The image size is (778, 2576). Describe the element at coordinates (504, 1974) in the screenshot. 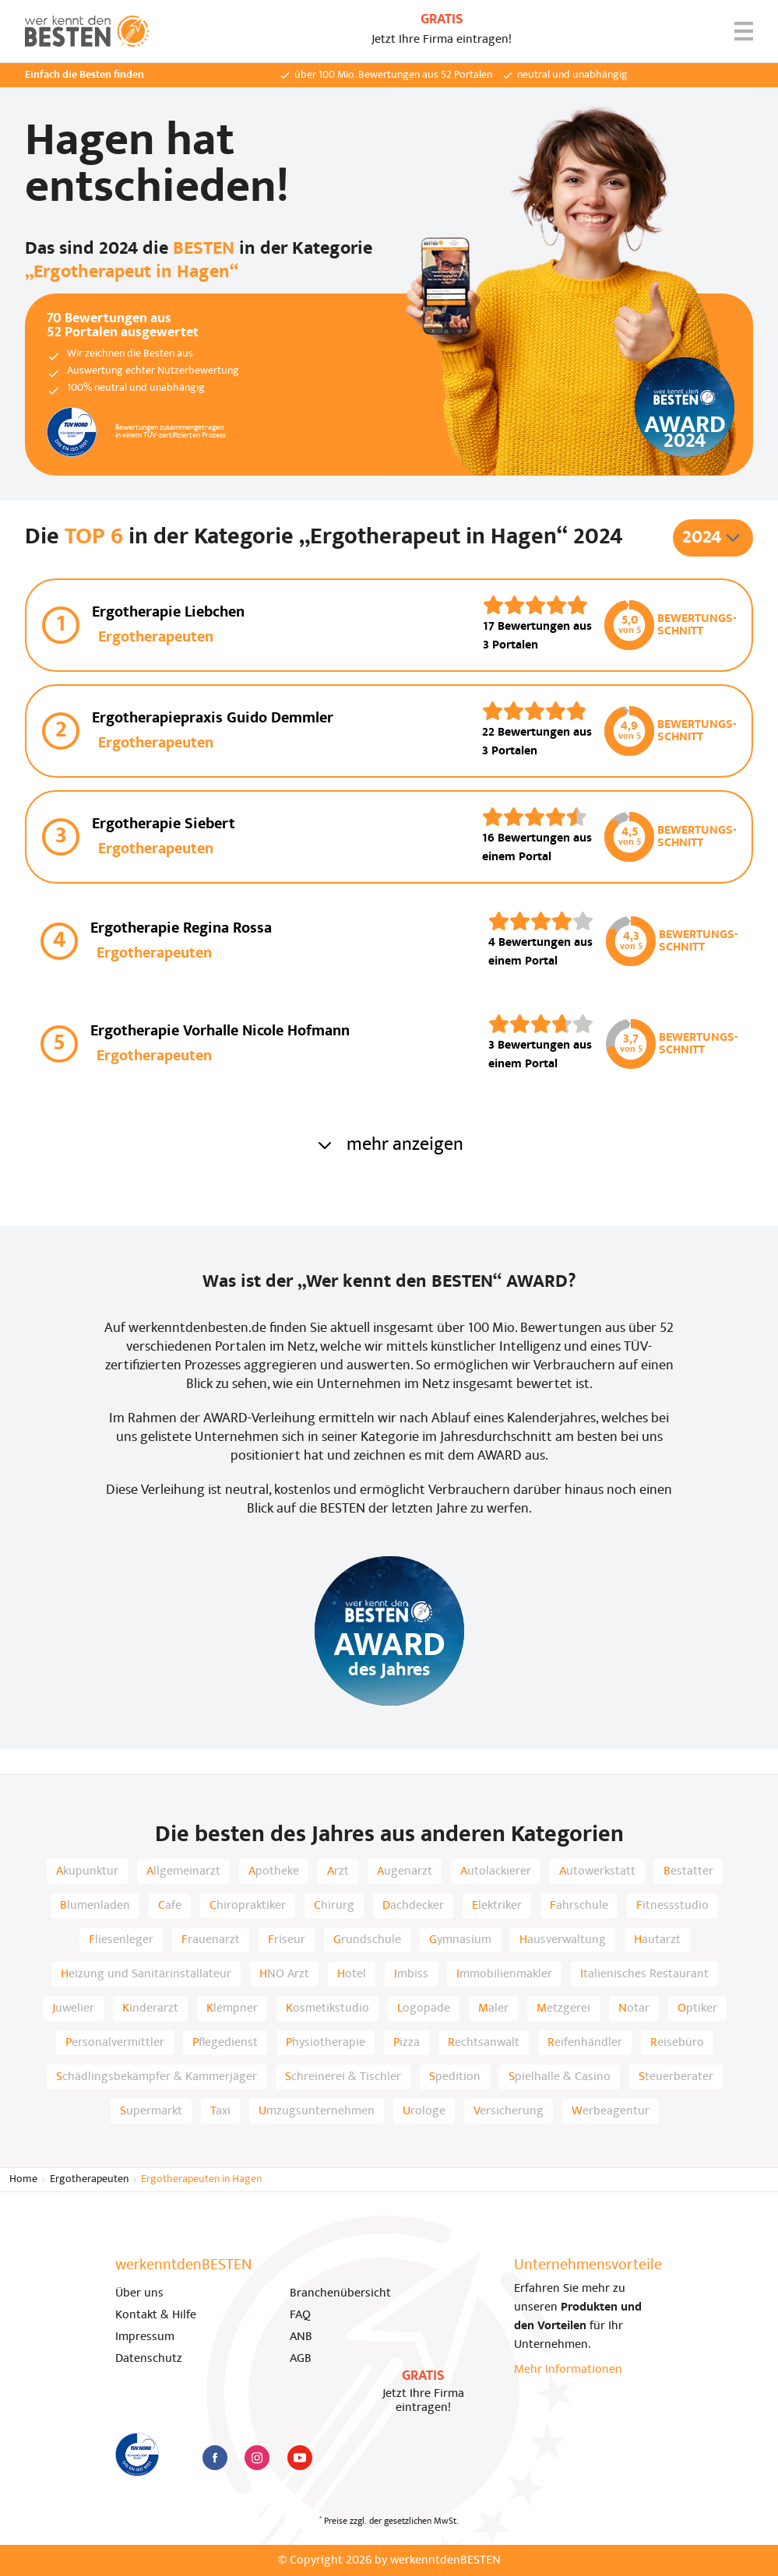

I see `Immobilienmakler [listitem]` at that location.